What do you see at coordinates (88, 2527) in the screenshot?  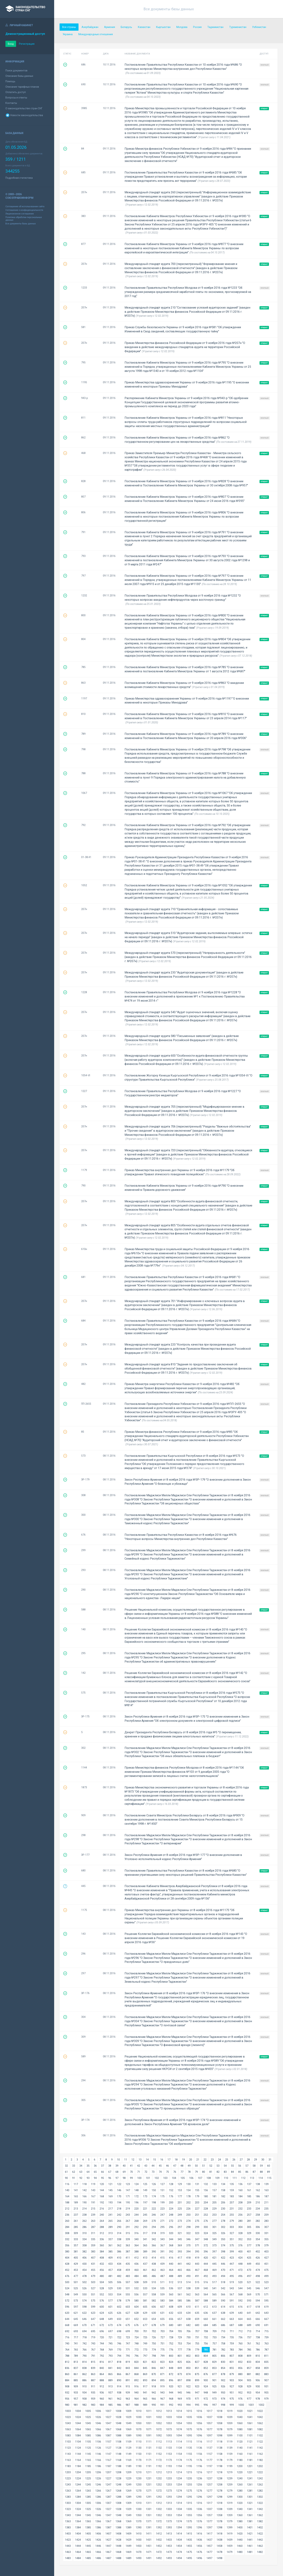 I see `1385` at bounding box center [88, 2527].